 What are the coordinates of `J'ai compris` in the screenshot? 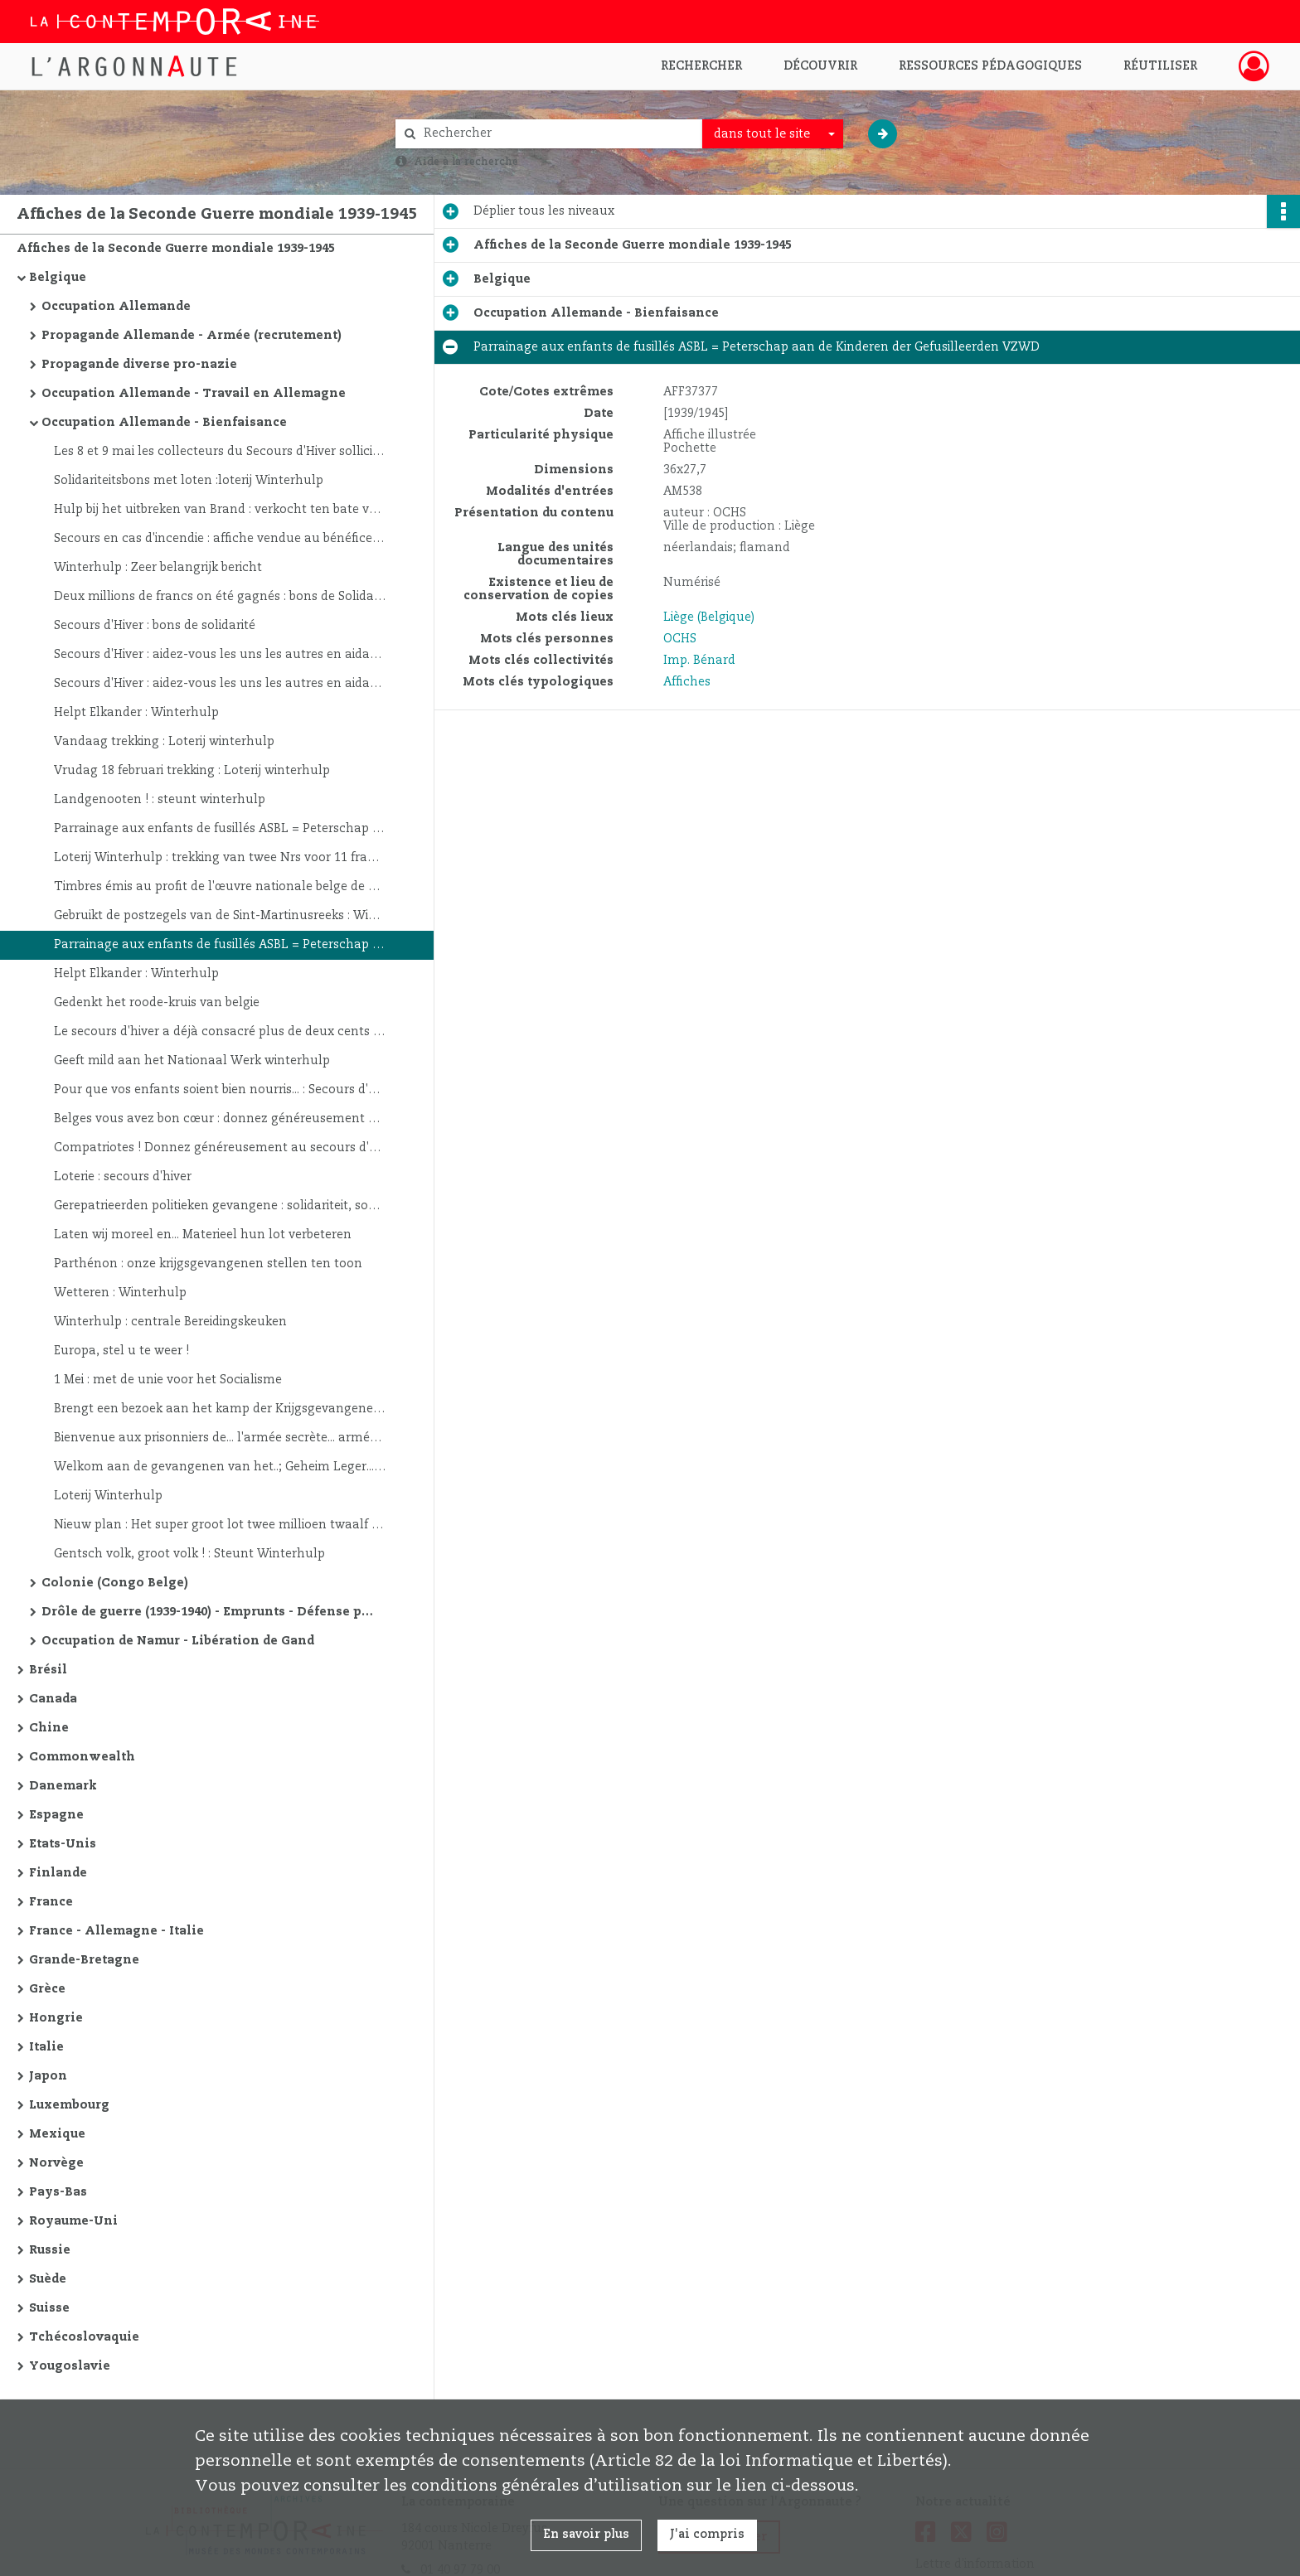 It's located at (707, 2534).